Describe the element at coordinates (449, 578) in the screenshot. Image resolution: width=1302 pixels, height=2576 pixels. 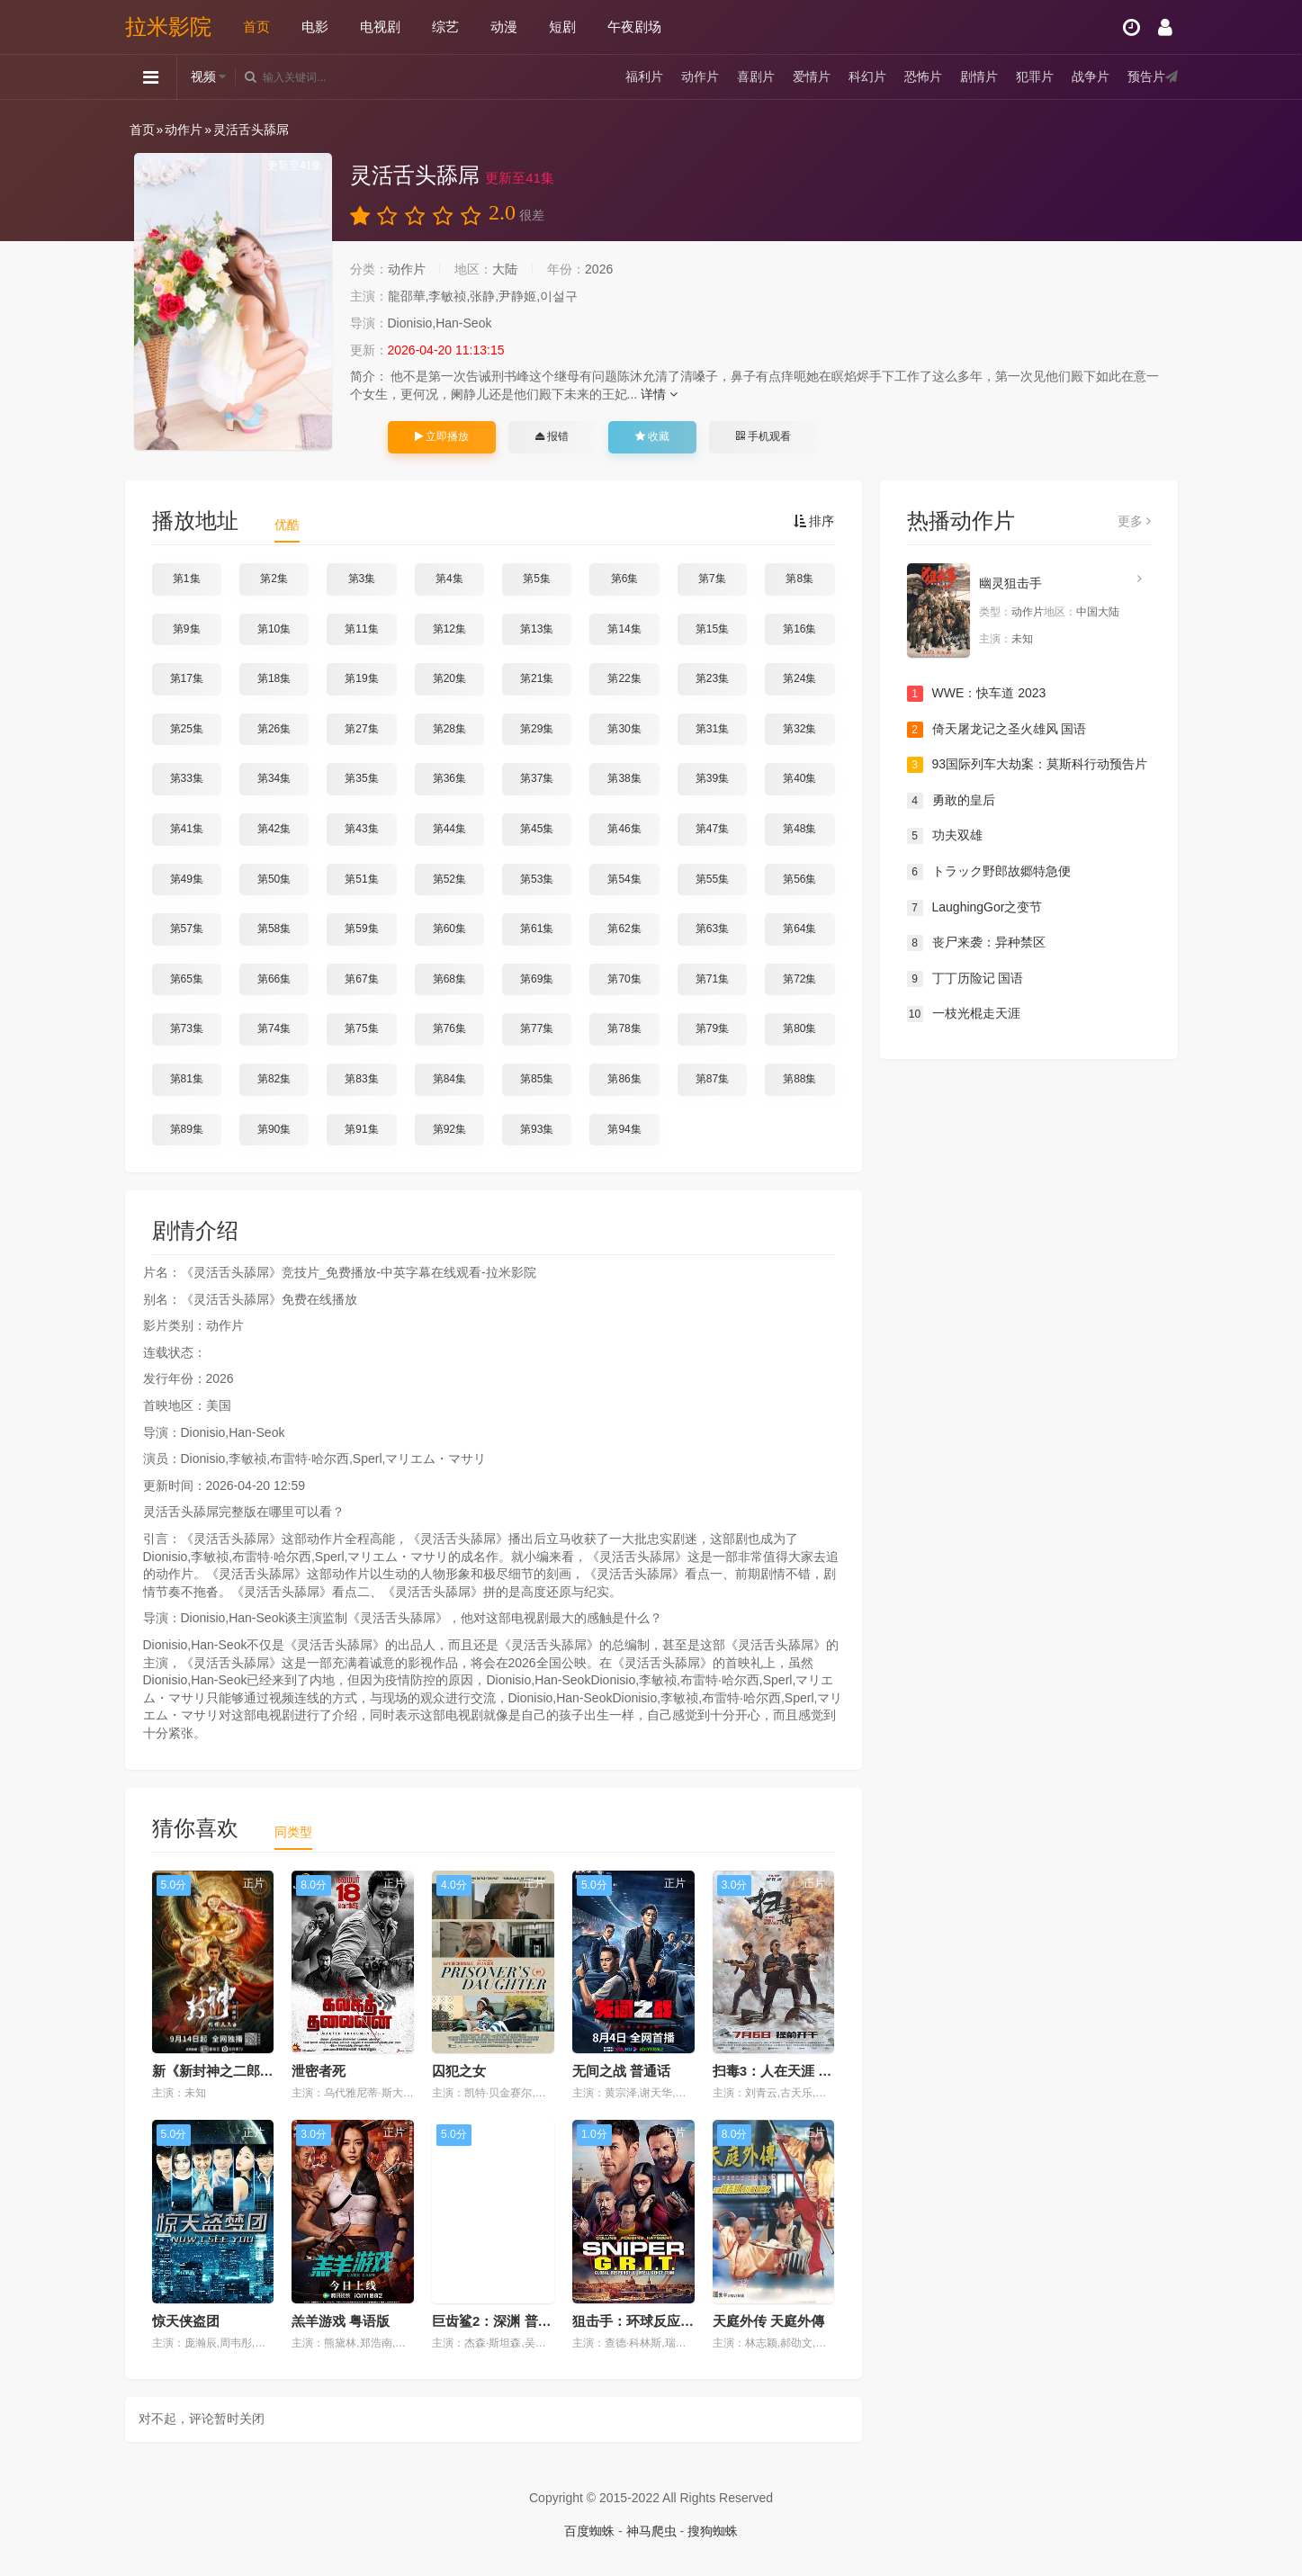
I see `第4集` at that location.